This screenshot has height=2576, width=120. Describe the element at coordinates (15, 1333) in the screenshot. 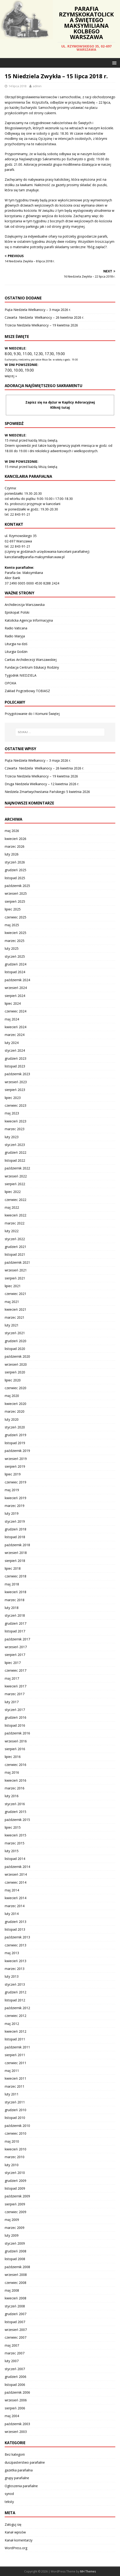

I see `styczeń 2021` at that location.